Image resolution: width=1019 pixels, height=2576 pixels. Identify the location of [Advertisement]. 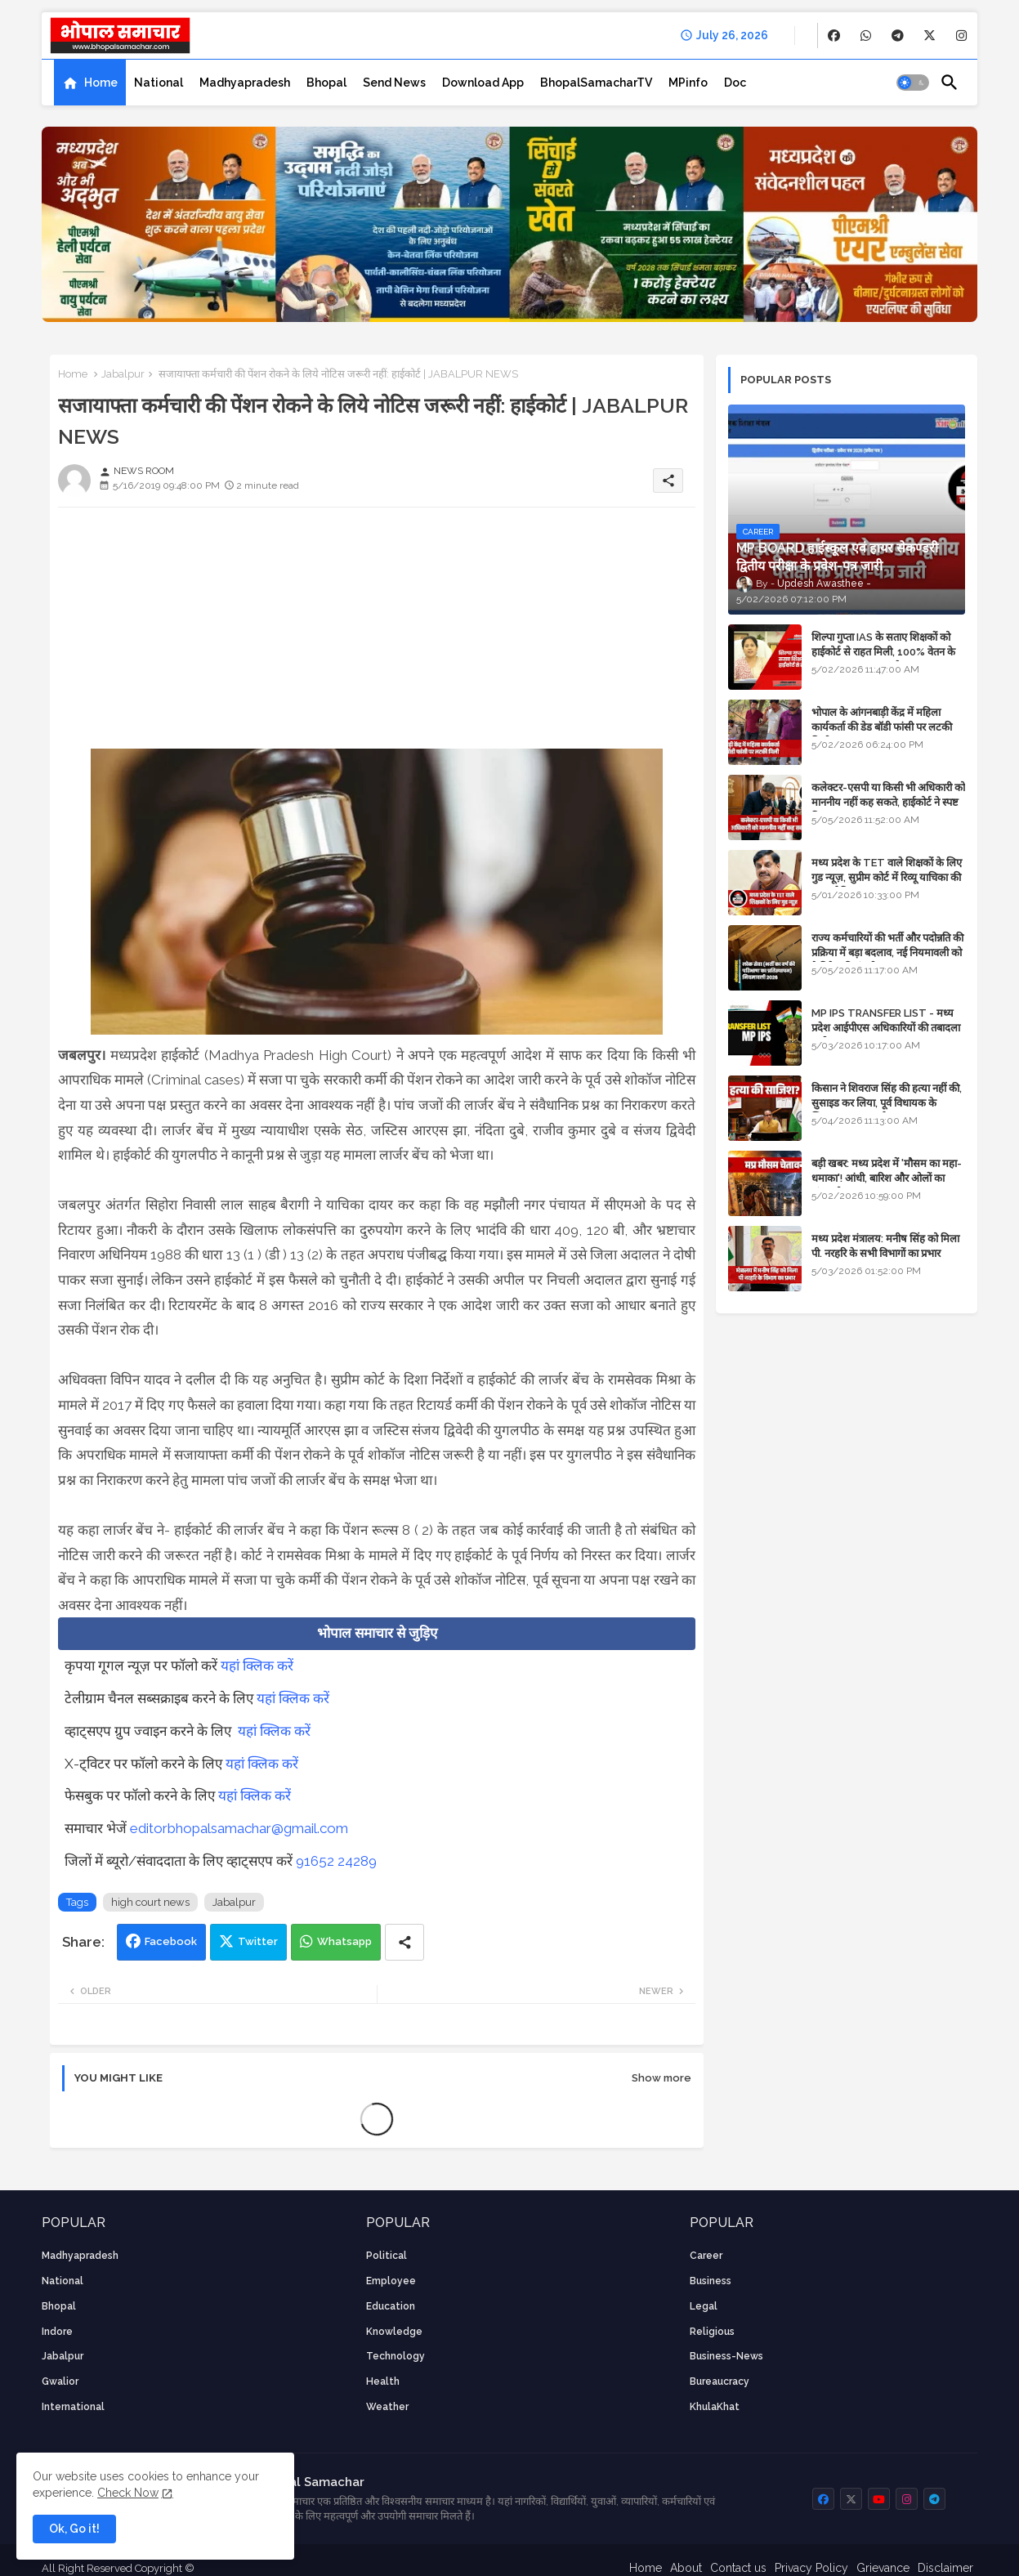
(376, 634).